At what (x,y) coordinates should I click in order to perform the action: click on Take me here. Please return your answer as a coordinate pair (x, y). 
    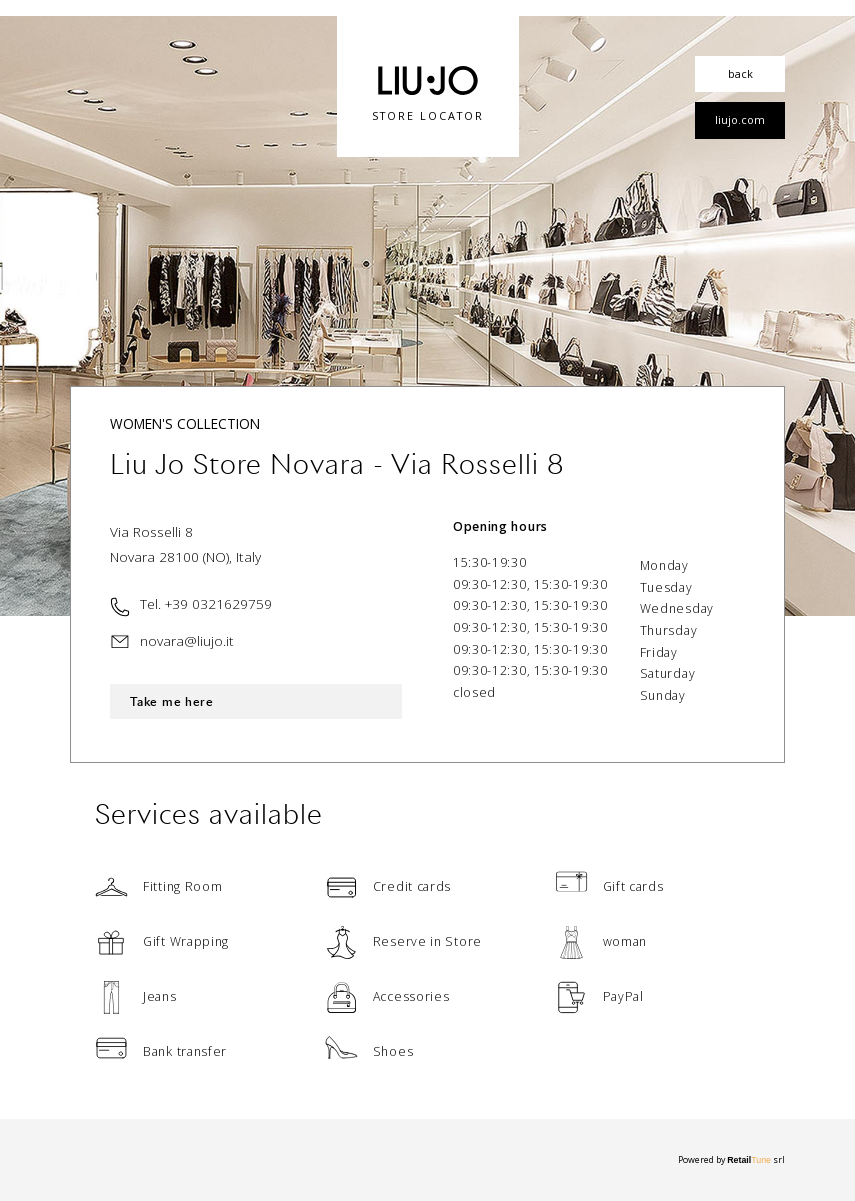
    Looking at the image, I should click on (171, 701).